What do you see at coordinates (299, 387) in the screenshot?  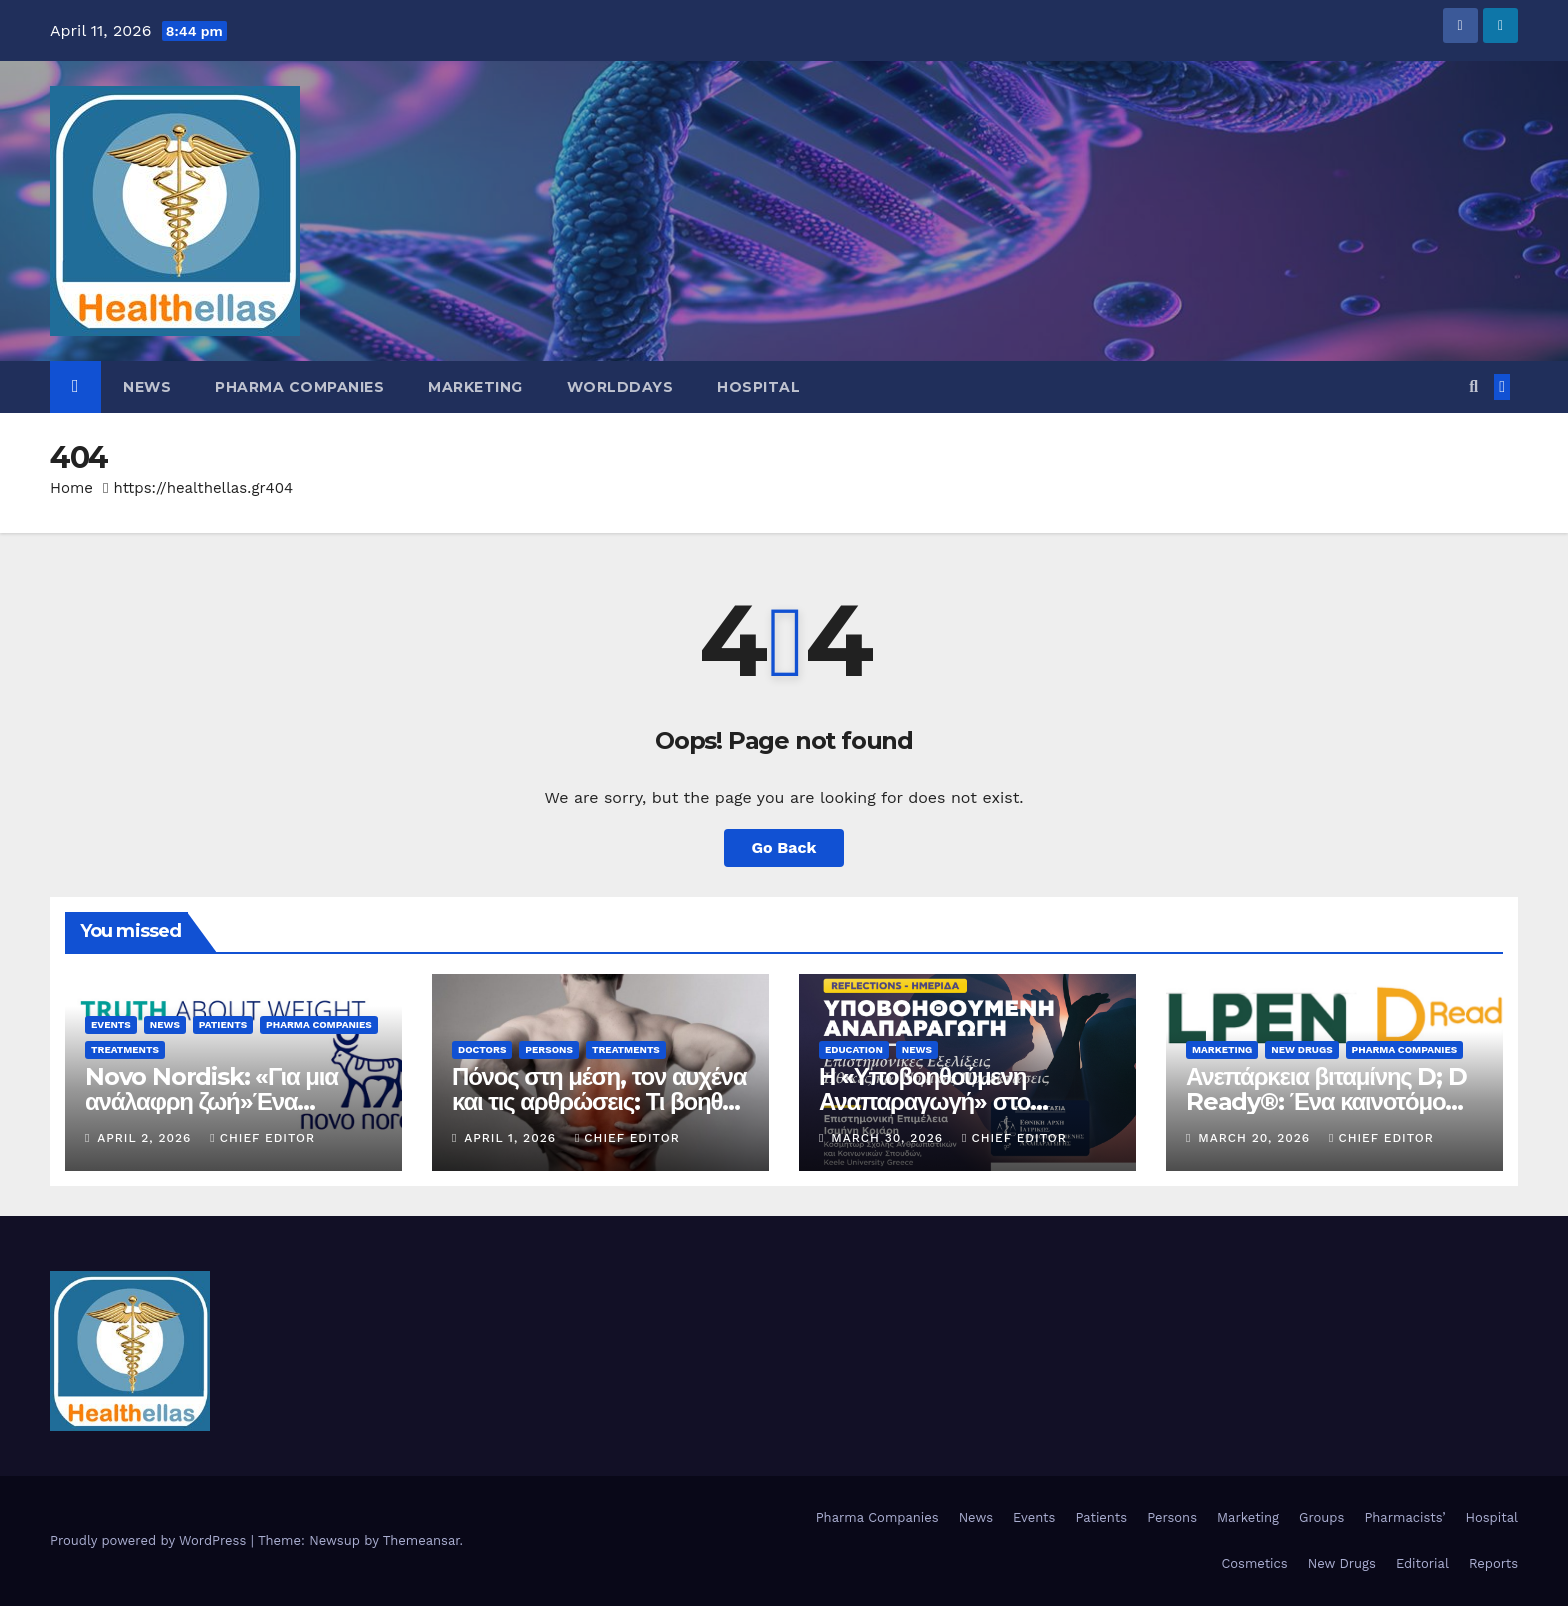 I see `Pharma Companies` at bounding box center [299, 387].